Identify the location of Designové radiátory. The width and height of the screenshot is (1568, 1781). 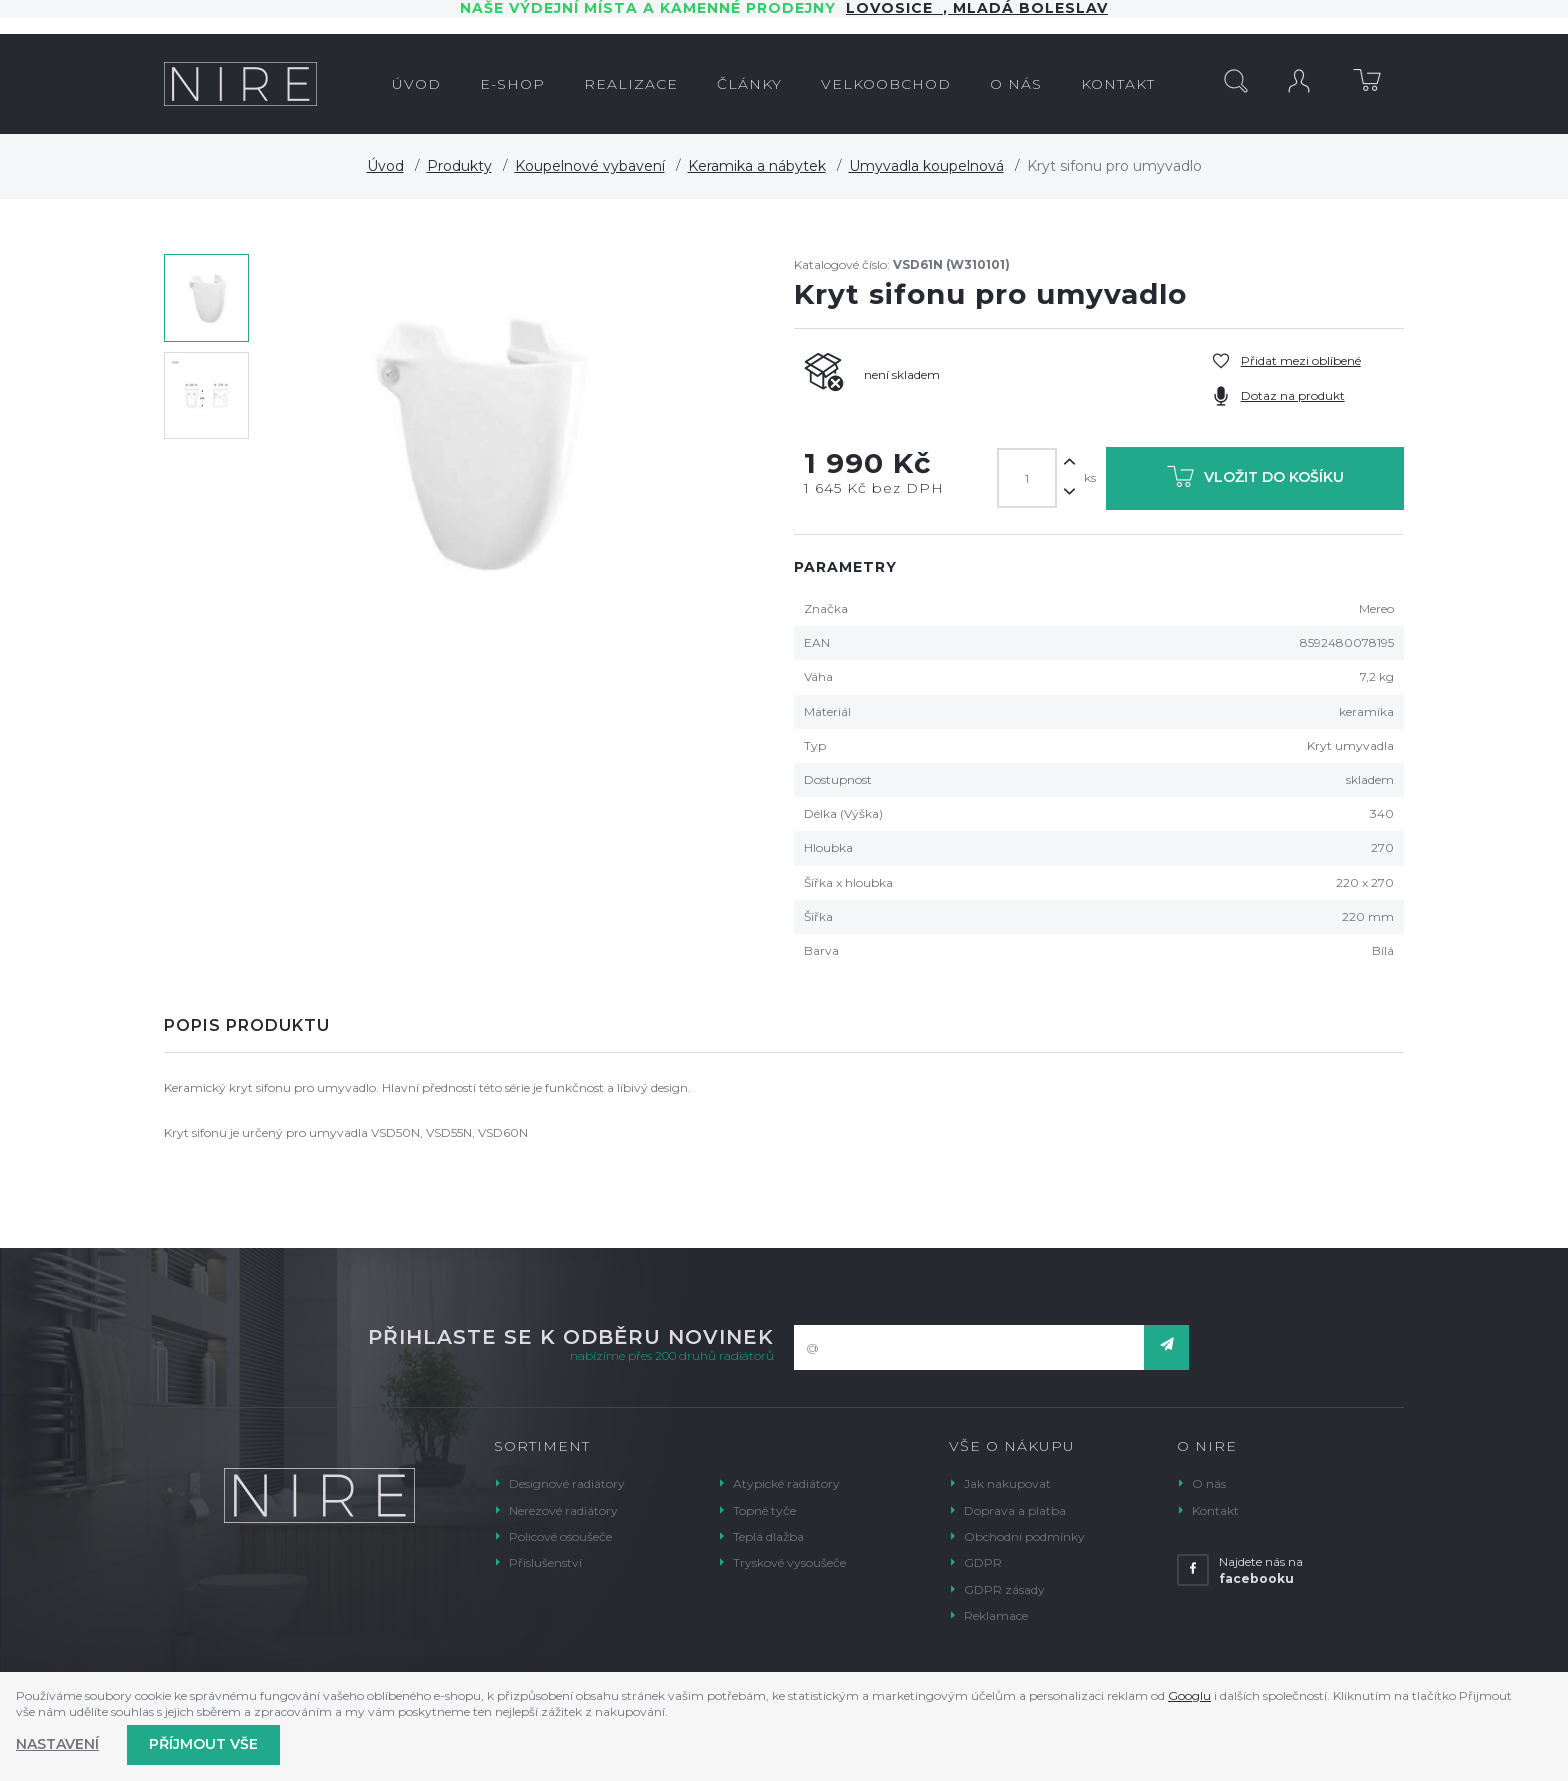
(567, 1483).